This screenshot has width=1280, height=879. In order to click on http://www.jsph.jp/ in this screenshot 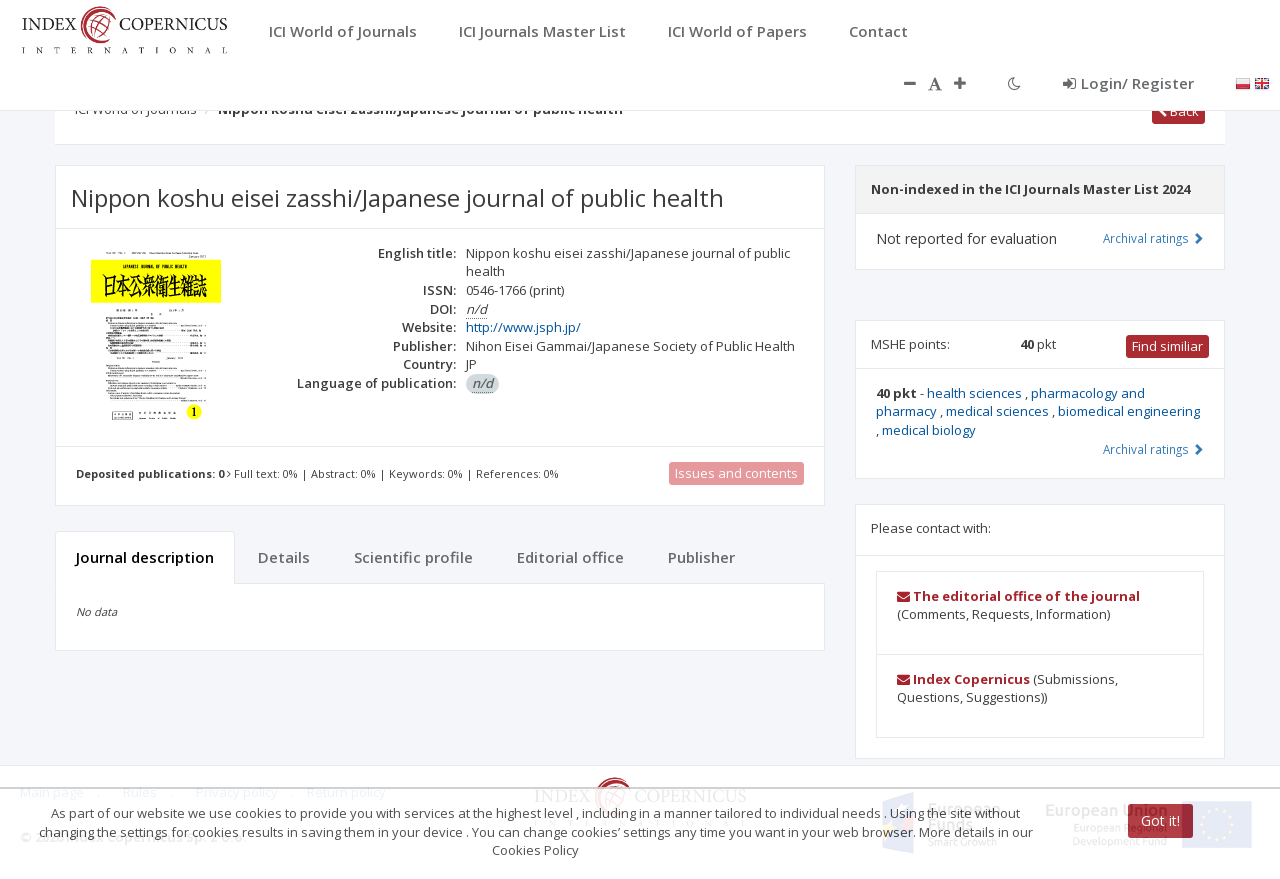, I will do `click(523, 327)`.